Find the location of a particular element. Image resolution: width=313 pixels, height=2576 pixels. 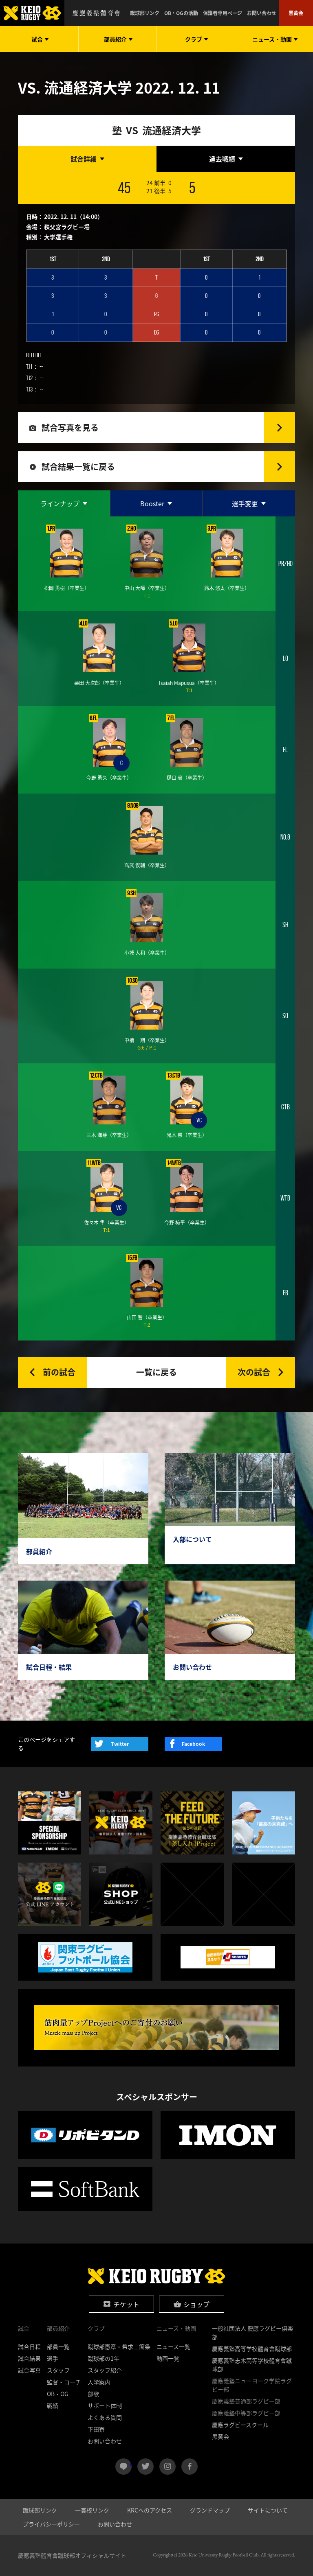

LINE is located at coordinates (131, 2463).